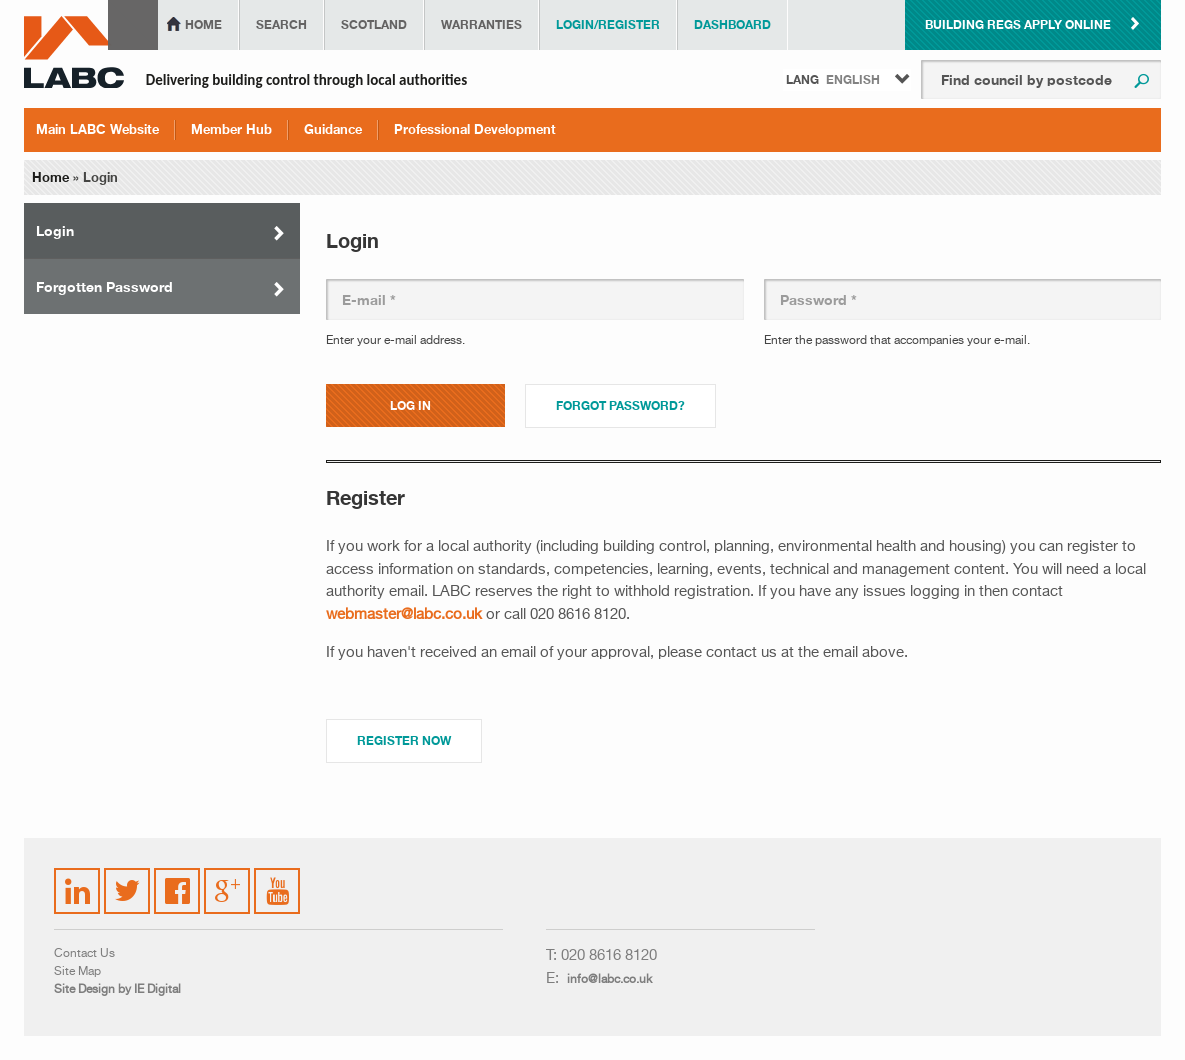  I want to click on Login/Register, so click(608, 24).